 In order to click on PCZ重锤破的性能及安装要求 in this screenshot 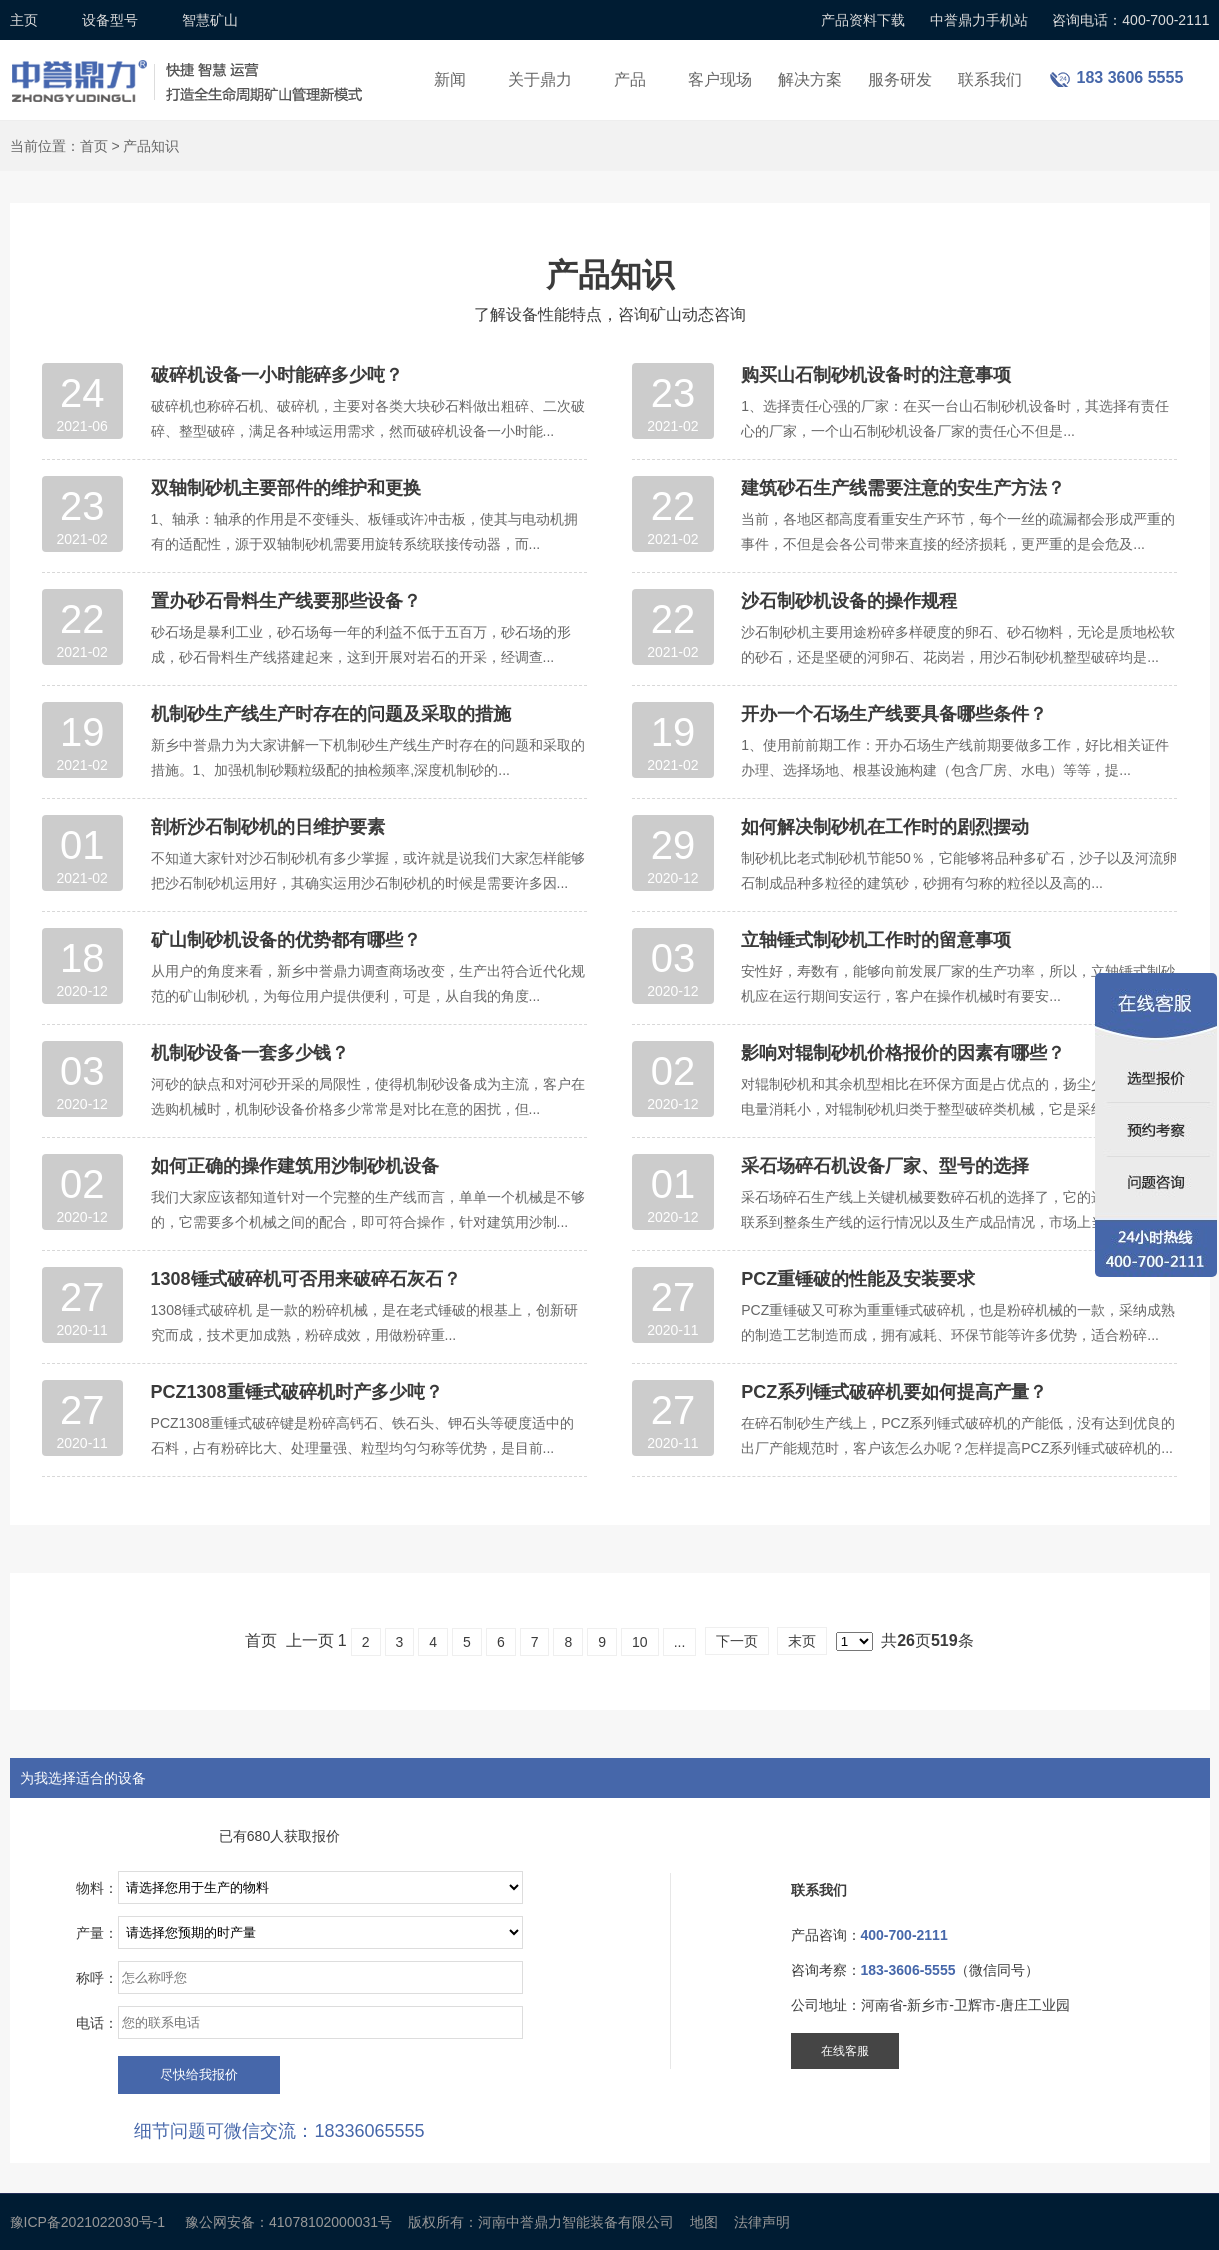, I will do `click(858, 1279)`.